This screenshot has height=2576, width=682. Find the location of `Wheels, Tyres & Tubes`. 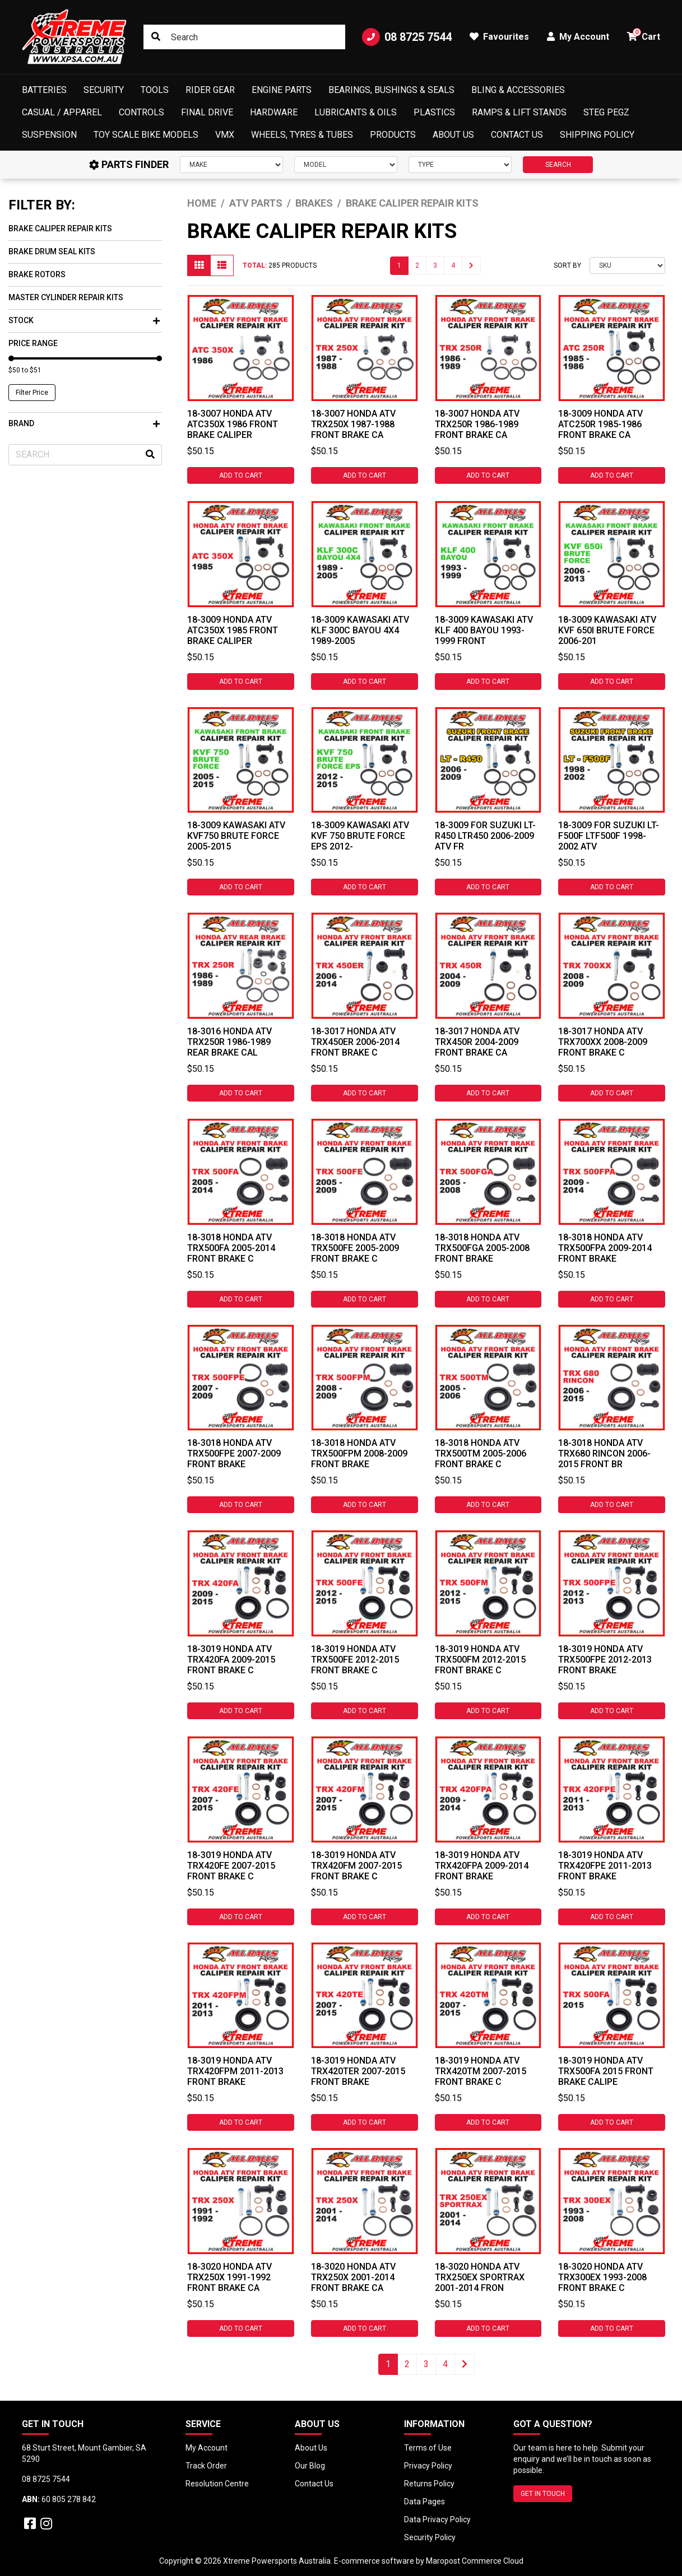

Wheels, Tyres & Tubes is located at coordinates (302, 134).